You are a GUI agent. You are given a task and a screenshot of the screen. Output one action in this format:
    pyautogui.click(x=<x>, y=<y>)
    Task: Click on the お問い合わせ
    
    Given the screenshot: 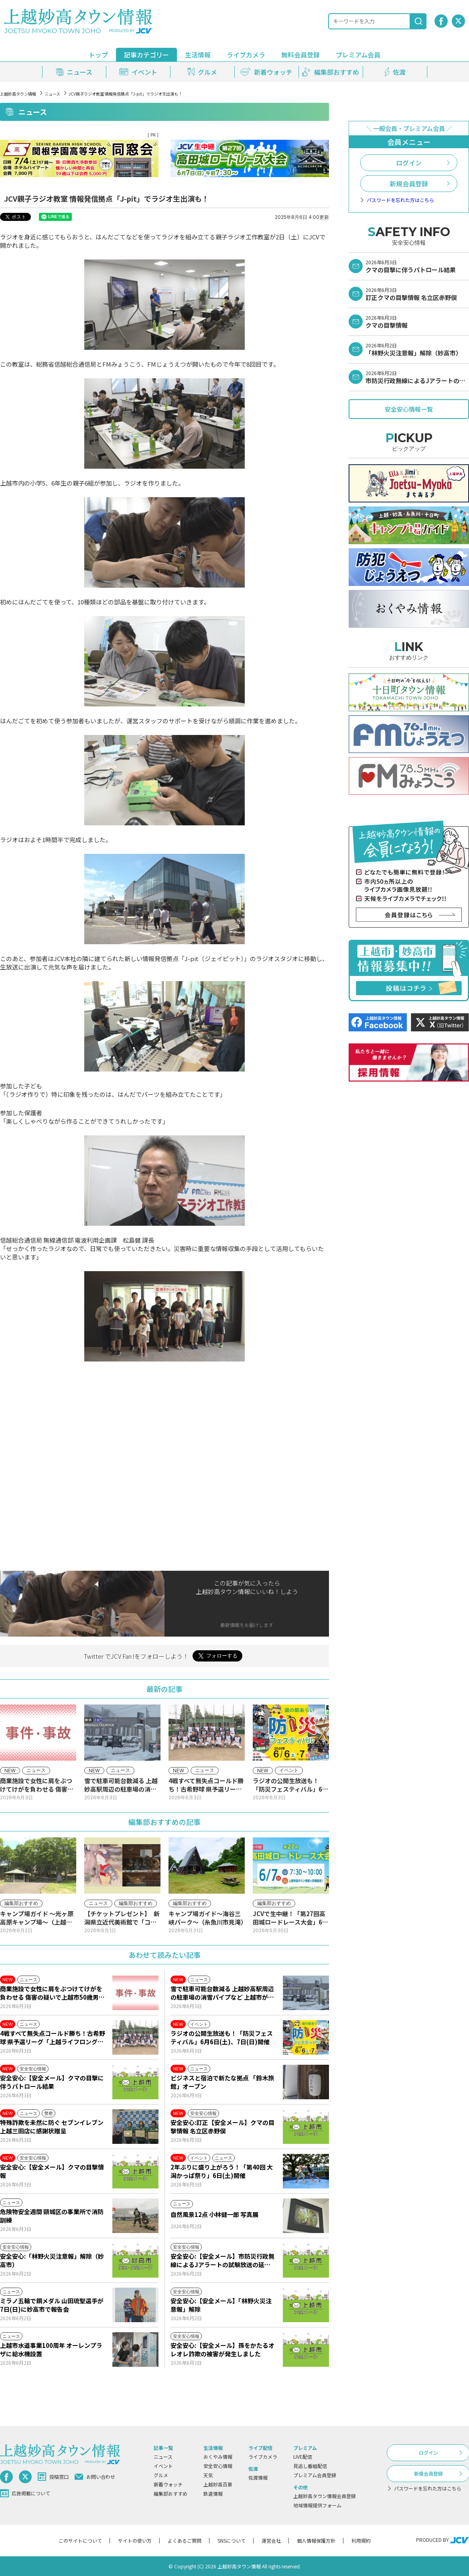 What is the action you would take?
    pyautogui.click(x=95, y=2476)
    